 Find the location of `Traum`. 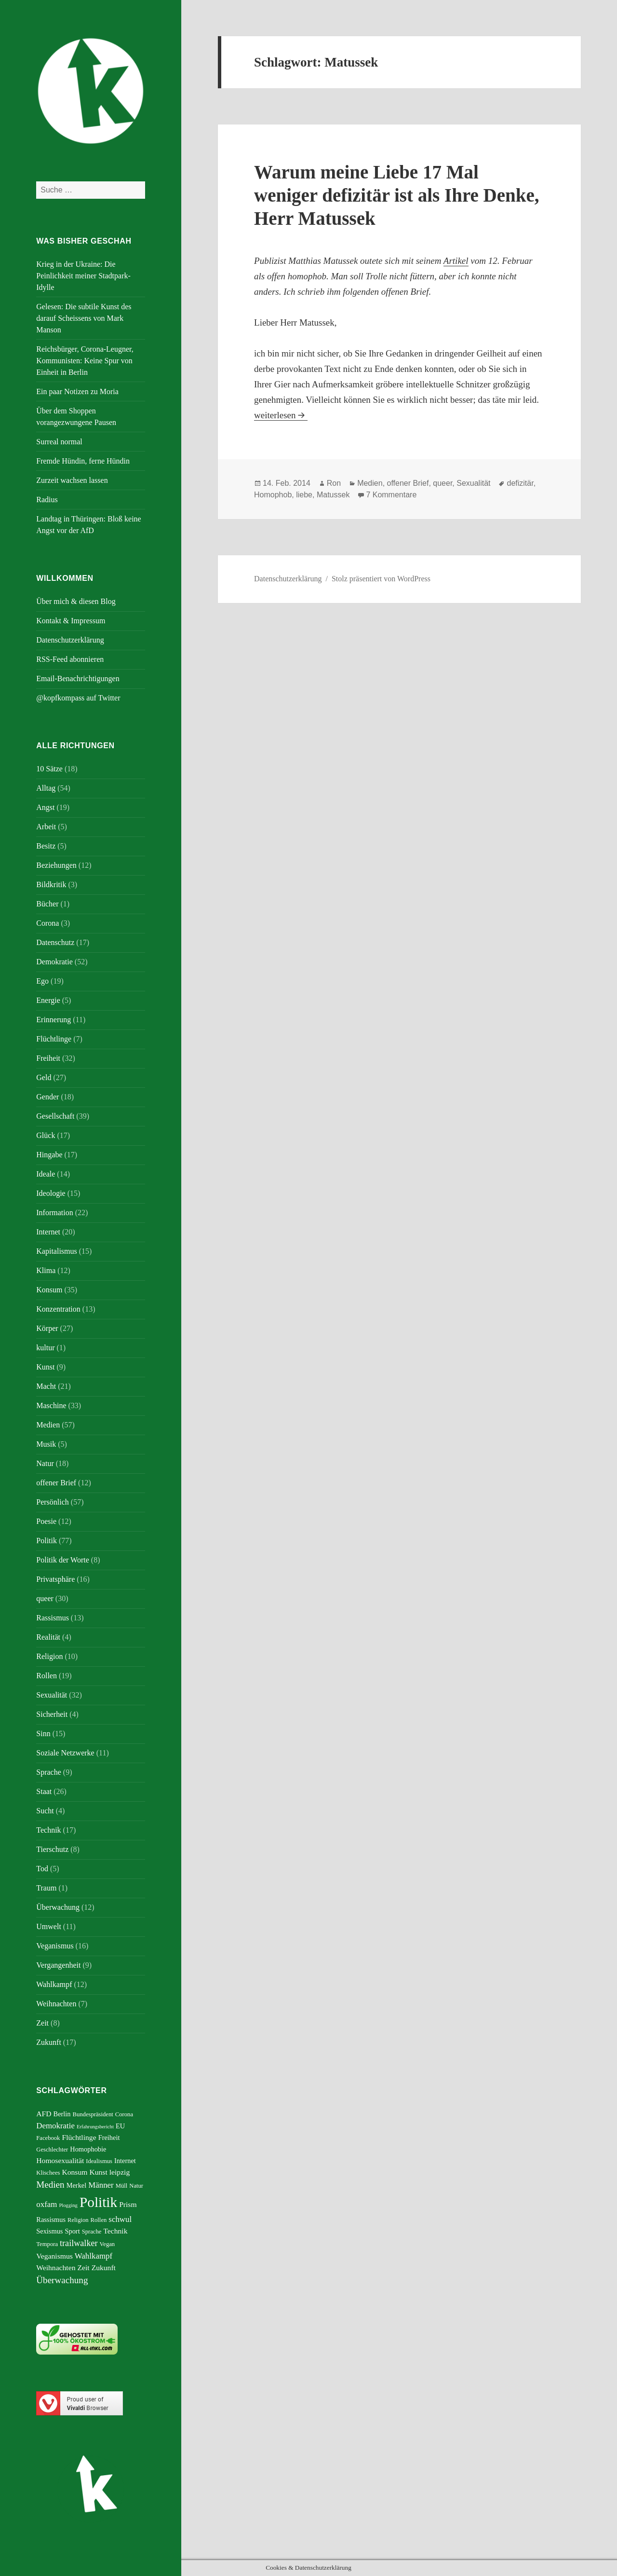

Traum is located at coordinates (46, 1888).